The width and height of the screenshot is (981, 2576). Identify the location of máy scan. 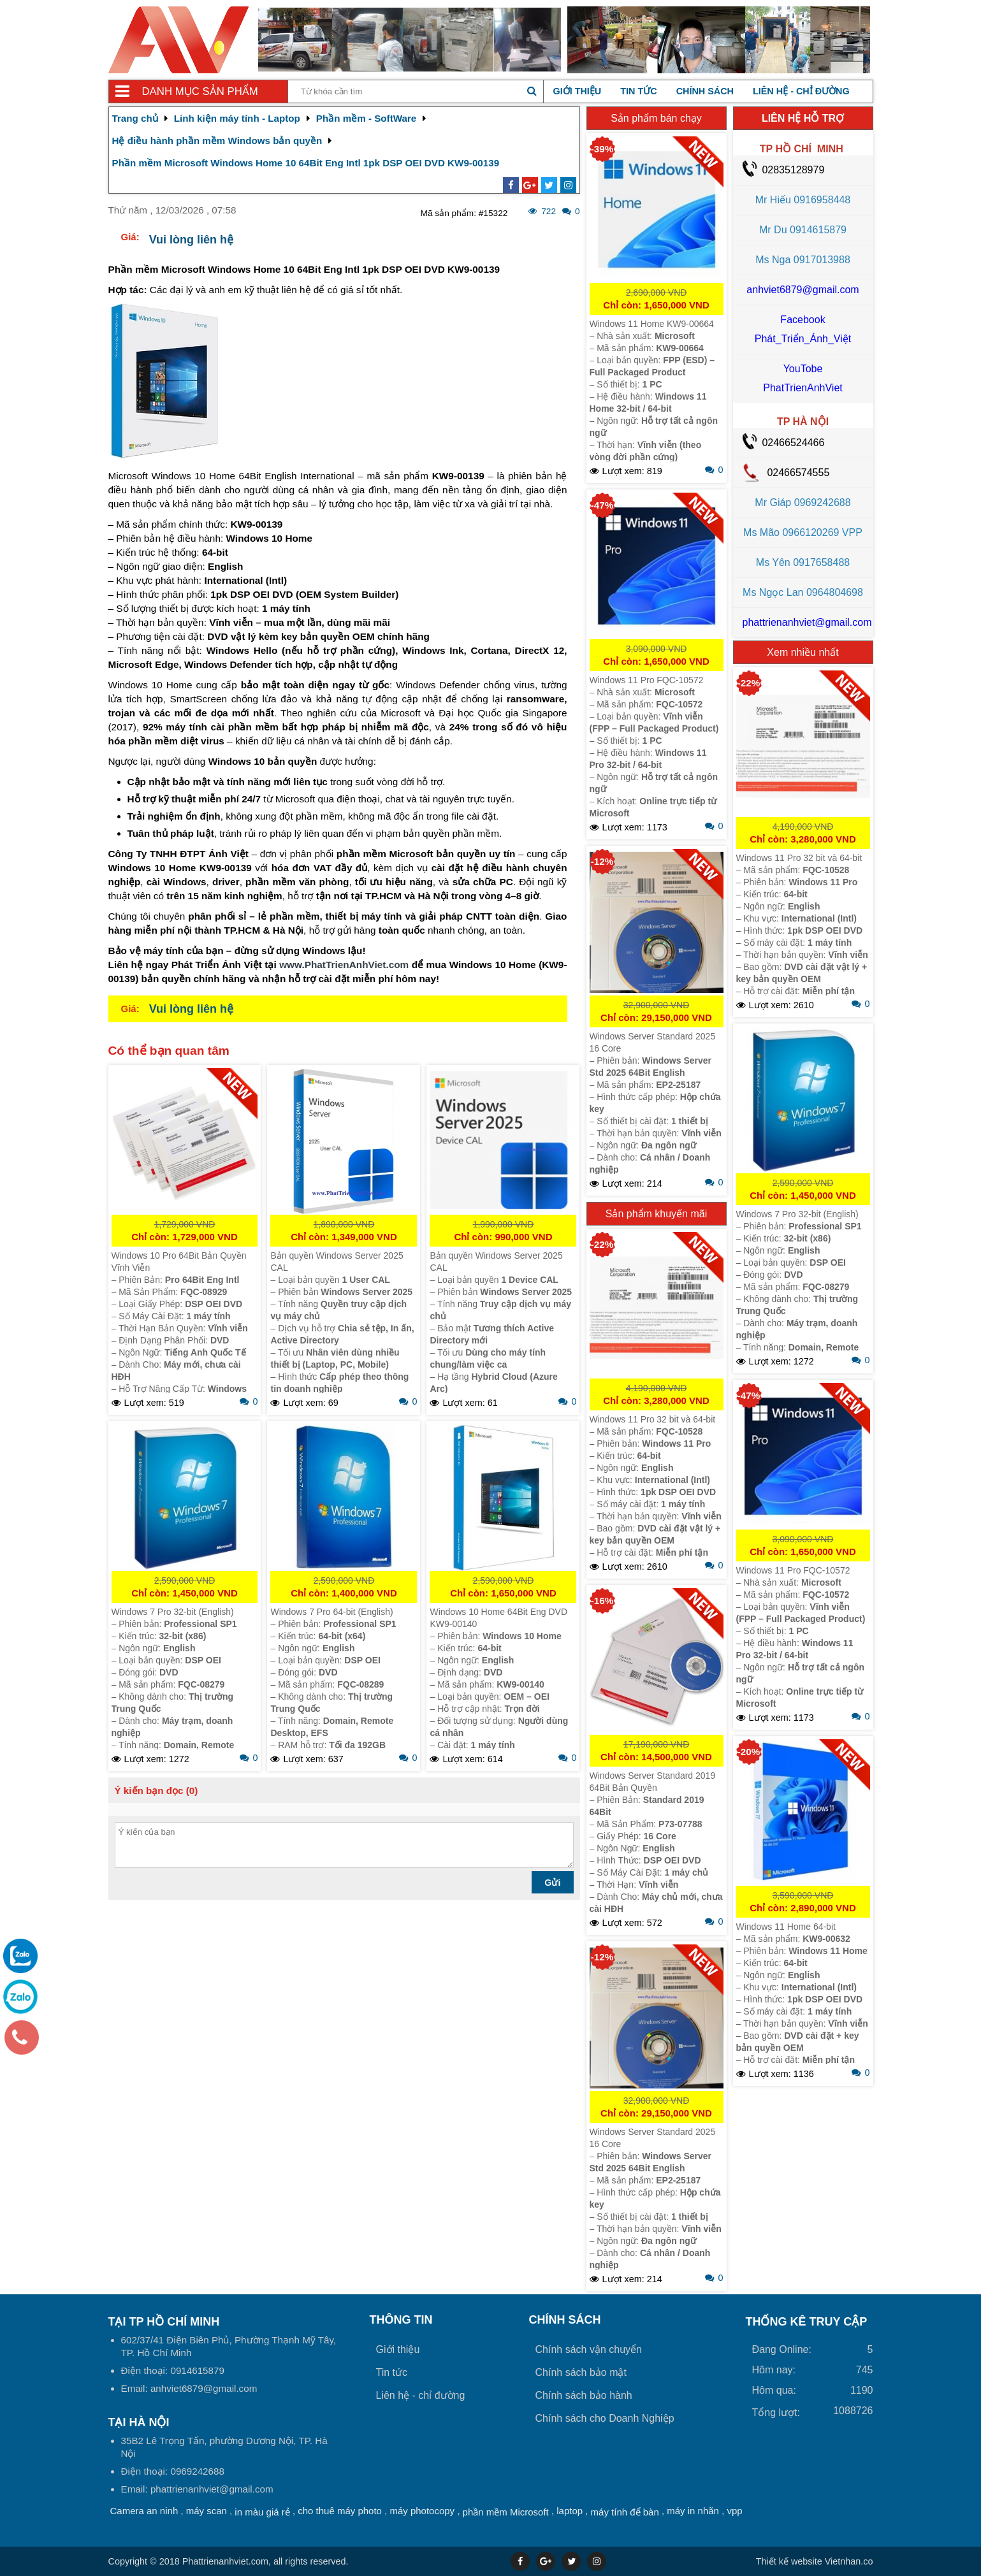
(206, 2510).